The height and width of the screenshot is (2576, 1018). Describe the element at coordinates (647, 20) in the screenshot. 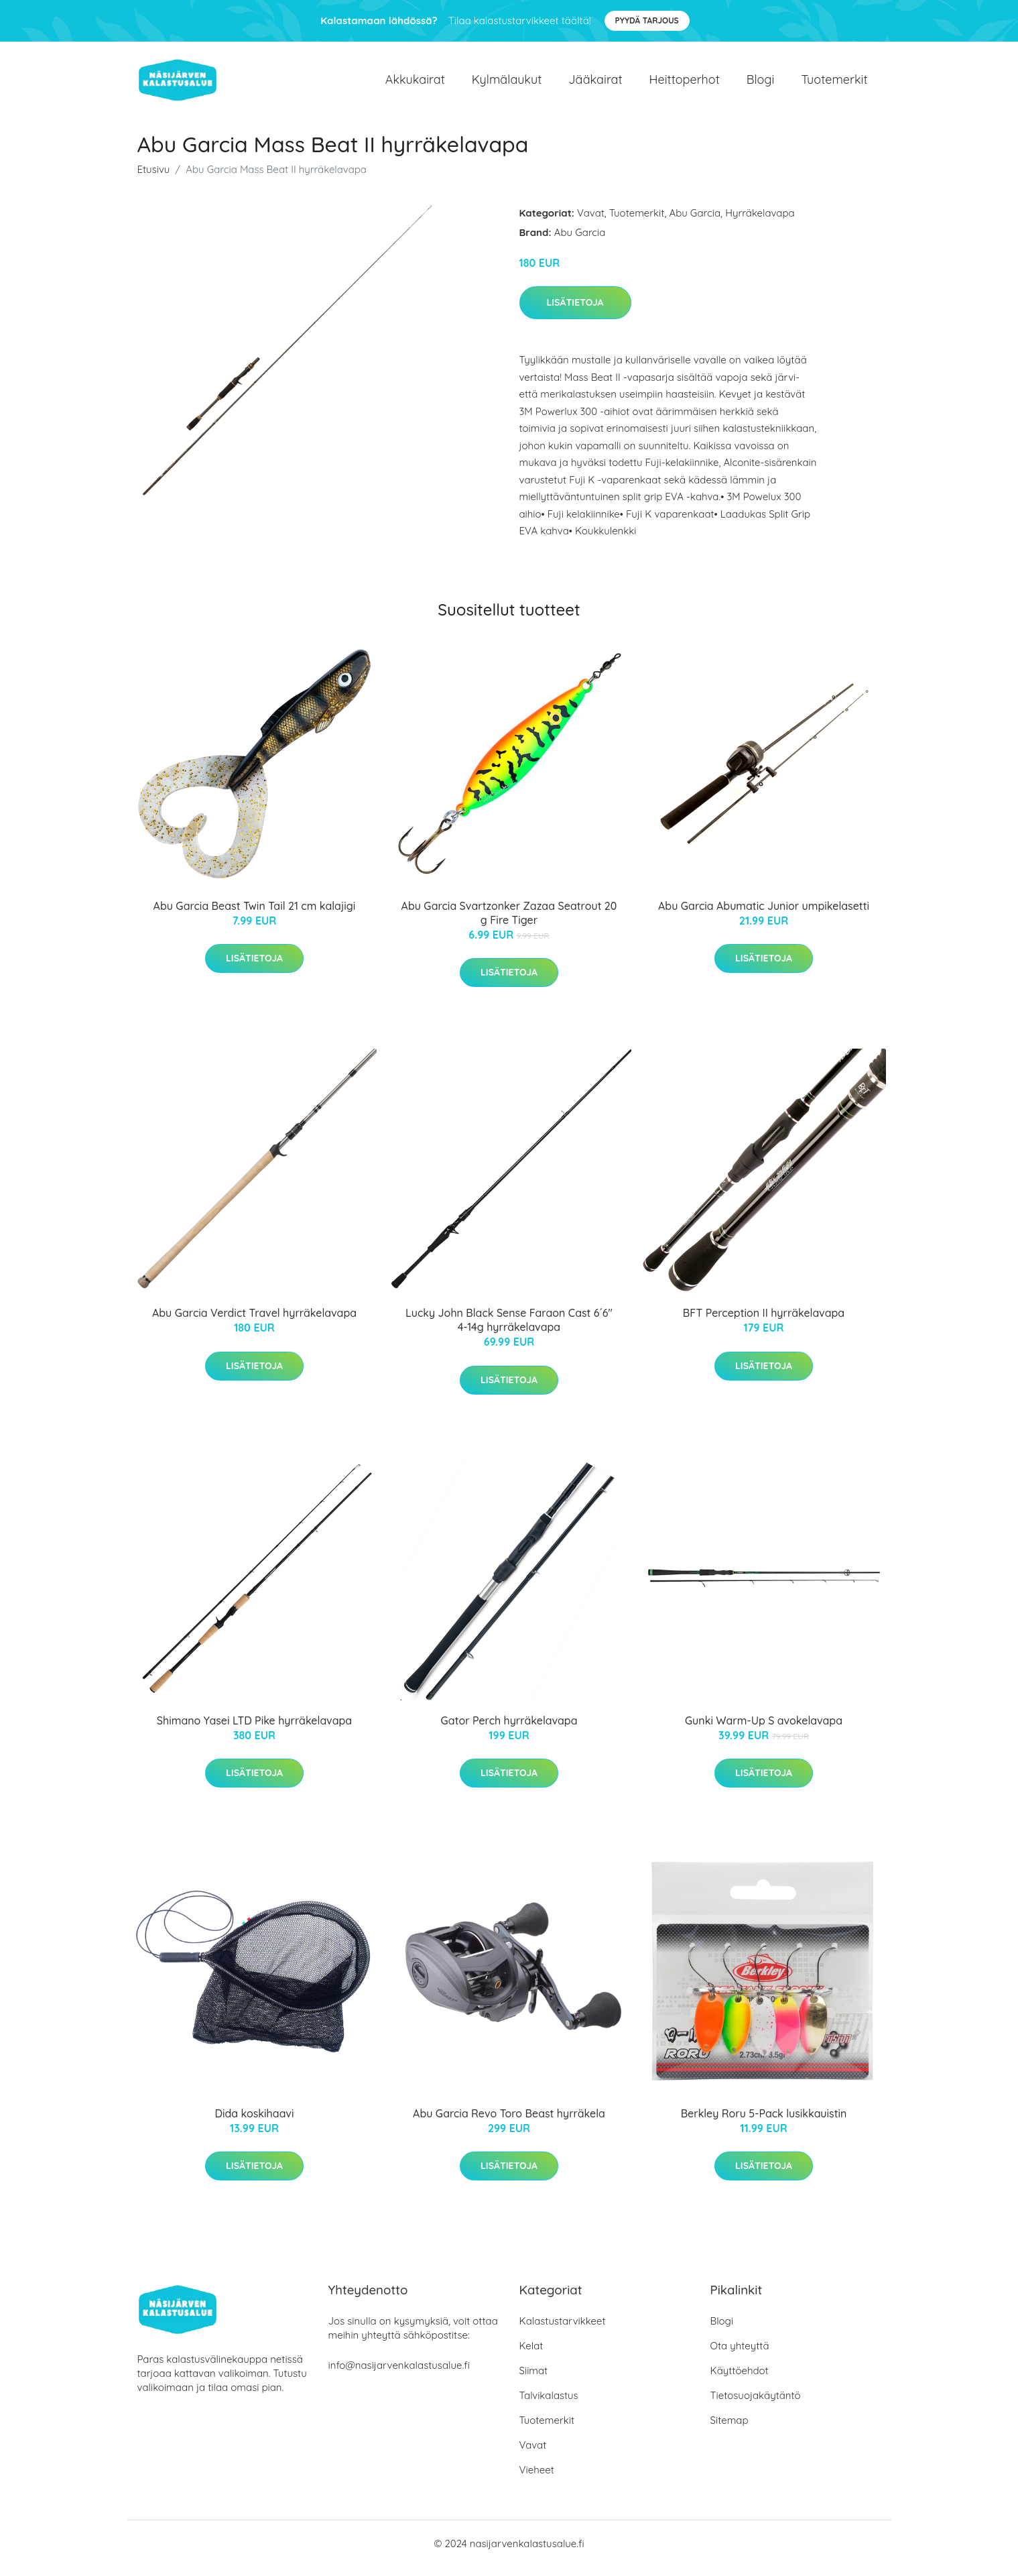

I see `Pyydä tarjous` at that location.